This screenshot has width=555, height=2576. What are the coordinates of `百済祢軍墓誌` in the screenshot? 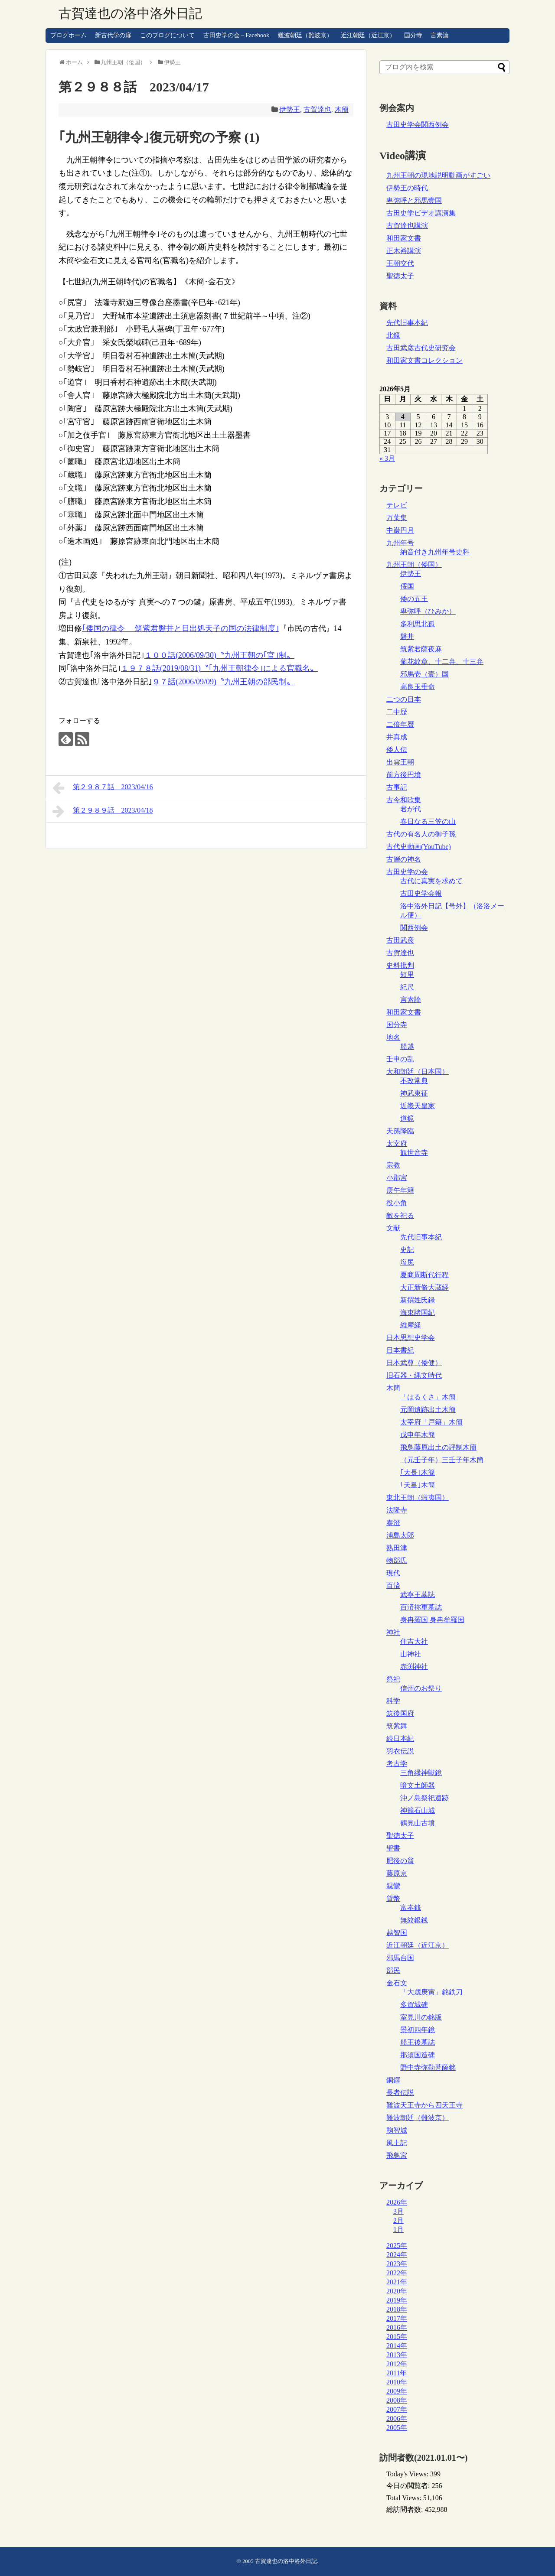 It's located at (421, 1607).